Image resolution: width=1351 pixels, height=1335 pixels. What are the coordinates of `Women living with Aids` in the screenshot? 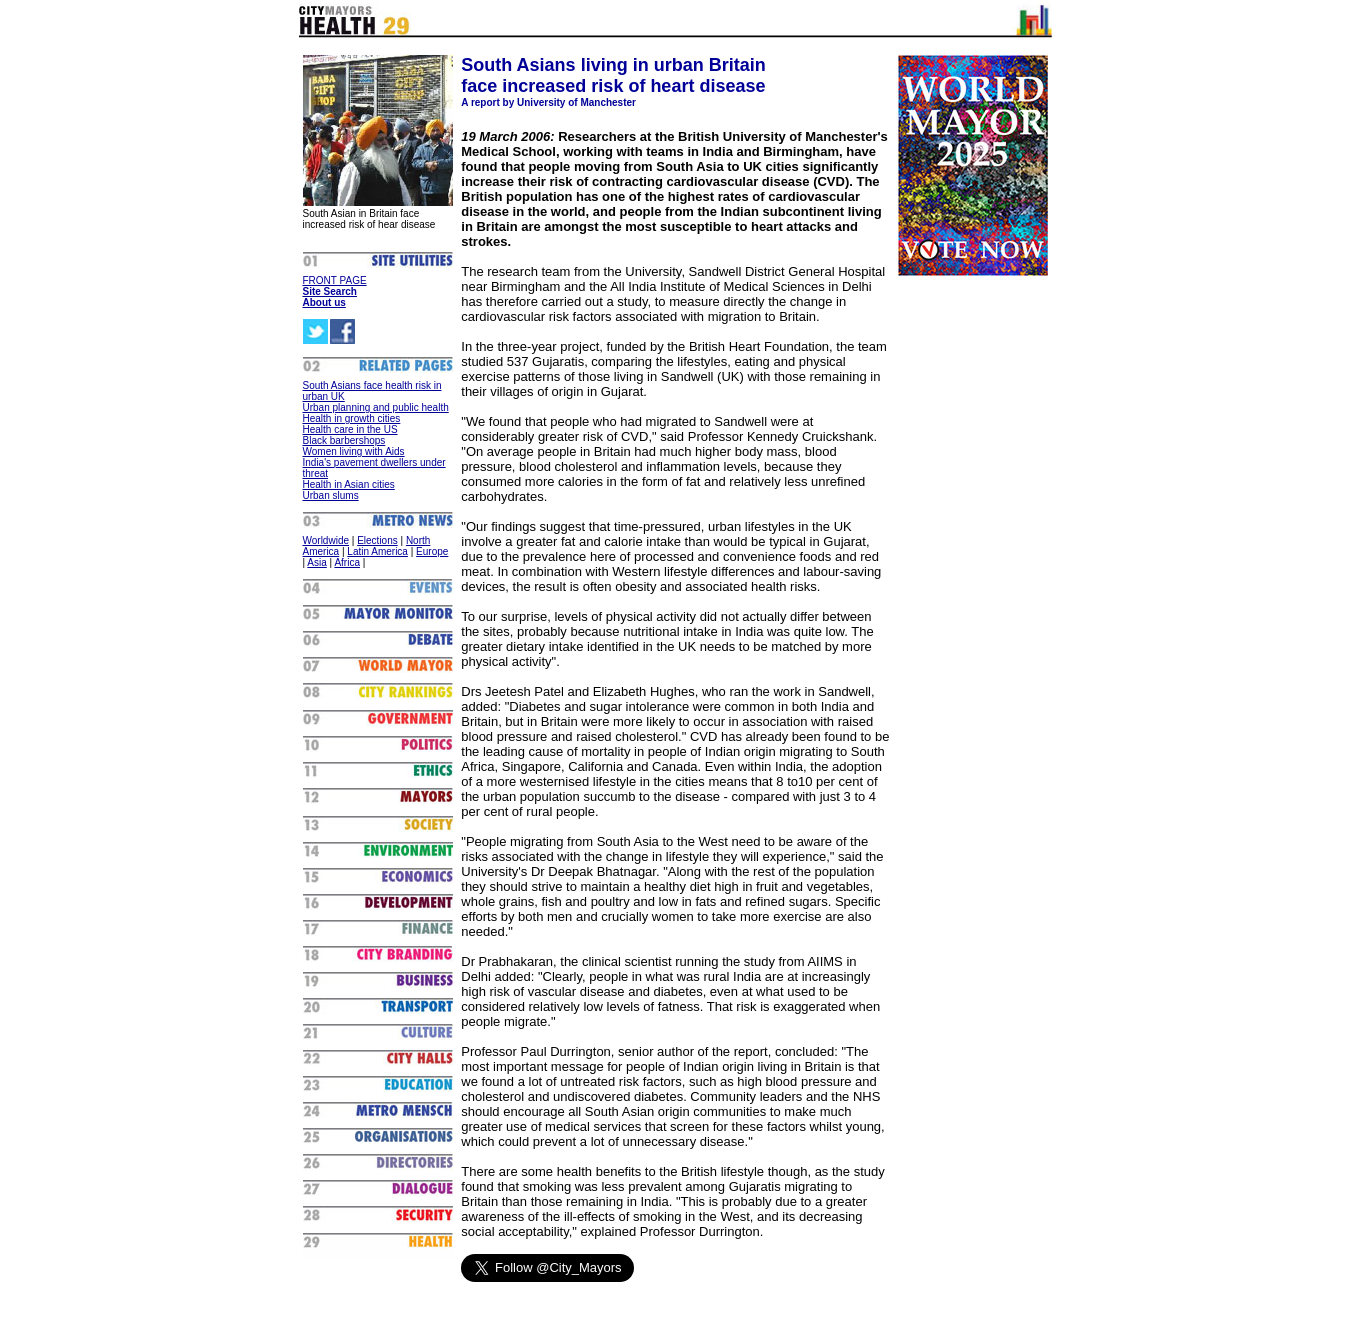 It's located at (354, 451).